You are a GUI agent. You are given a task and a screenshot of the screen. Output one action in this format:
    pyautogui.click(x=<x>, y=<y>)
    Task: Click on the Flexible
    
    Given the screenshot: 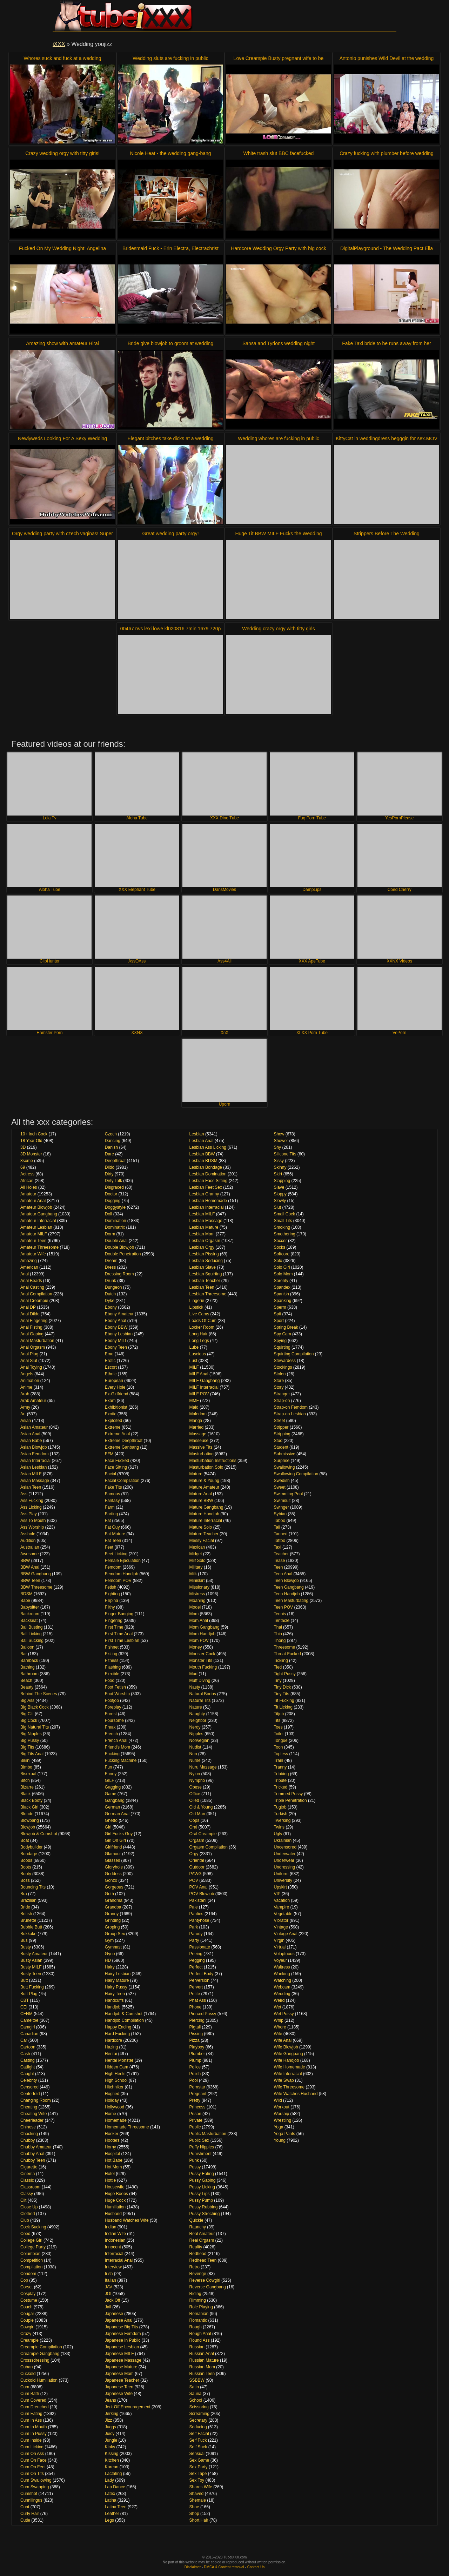 What is the action you would take?
    pyautogui.click(x=112, y=1673)
    